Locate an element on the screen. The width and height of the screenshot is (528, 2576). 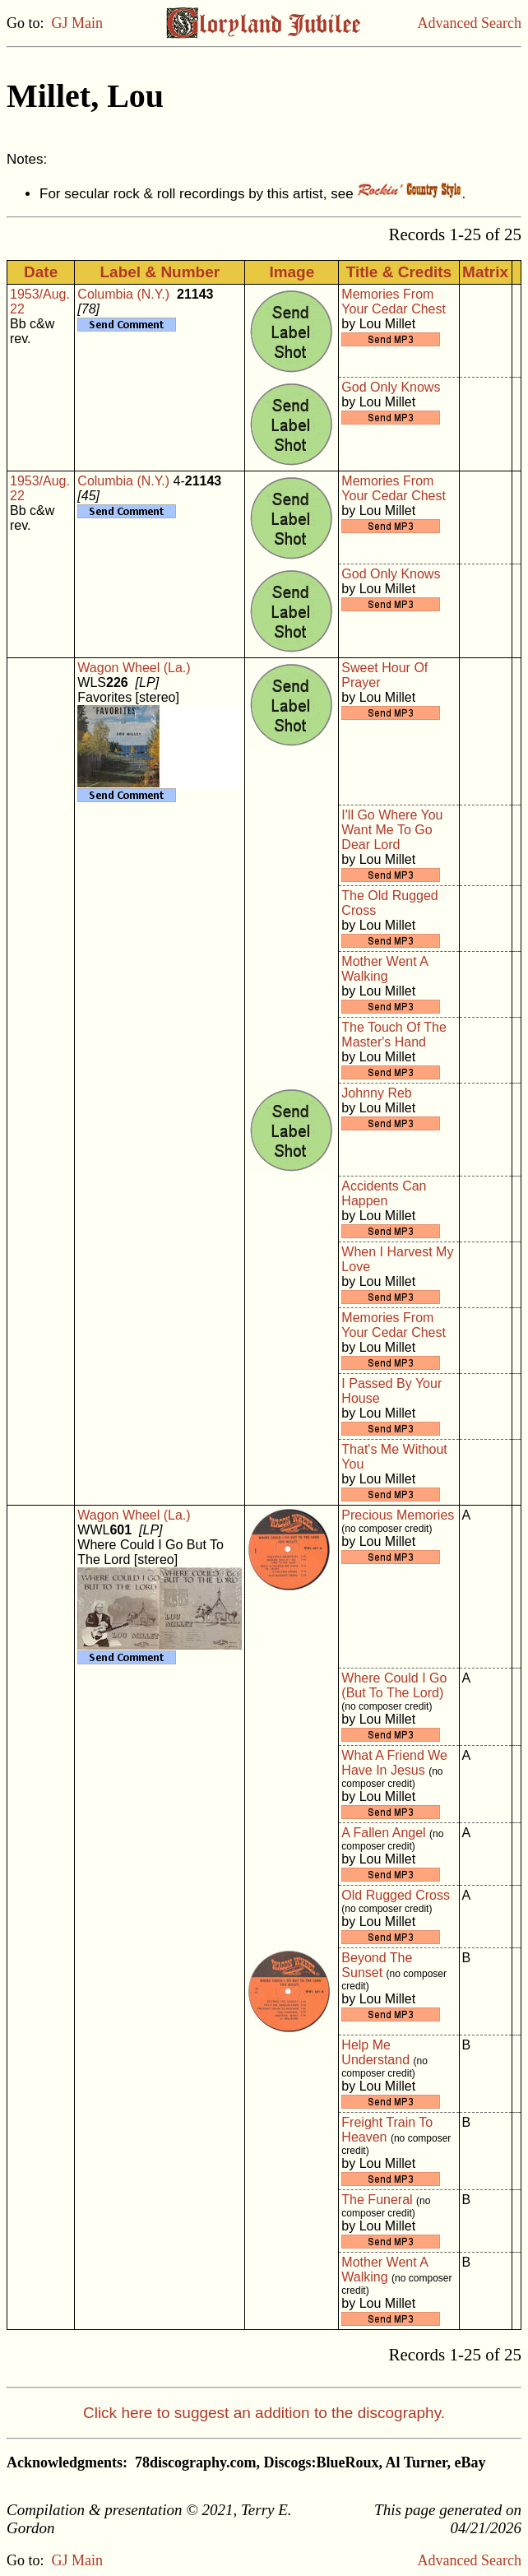
Click here to suggest an addition to the discography. is located at coordinates (264, 2412).